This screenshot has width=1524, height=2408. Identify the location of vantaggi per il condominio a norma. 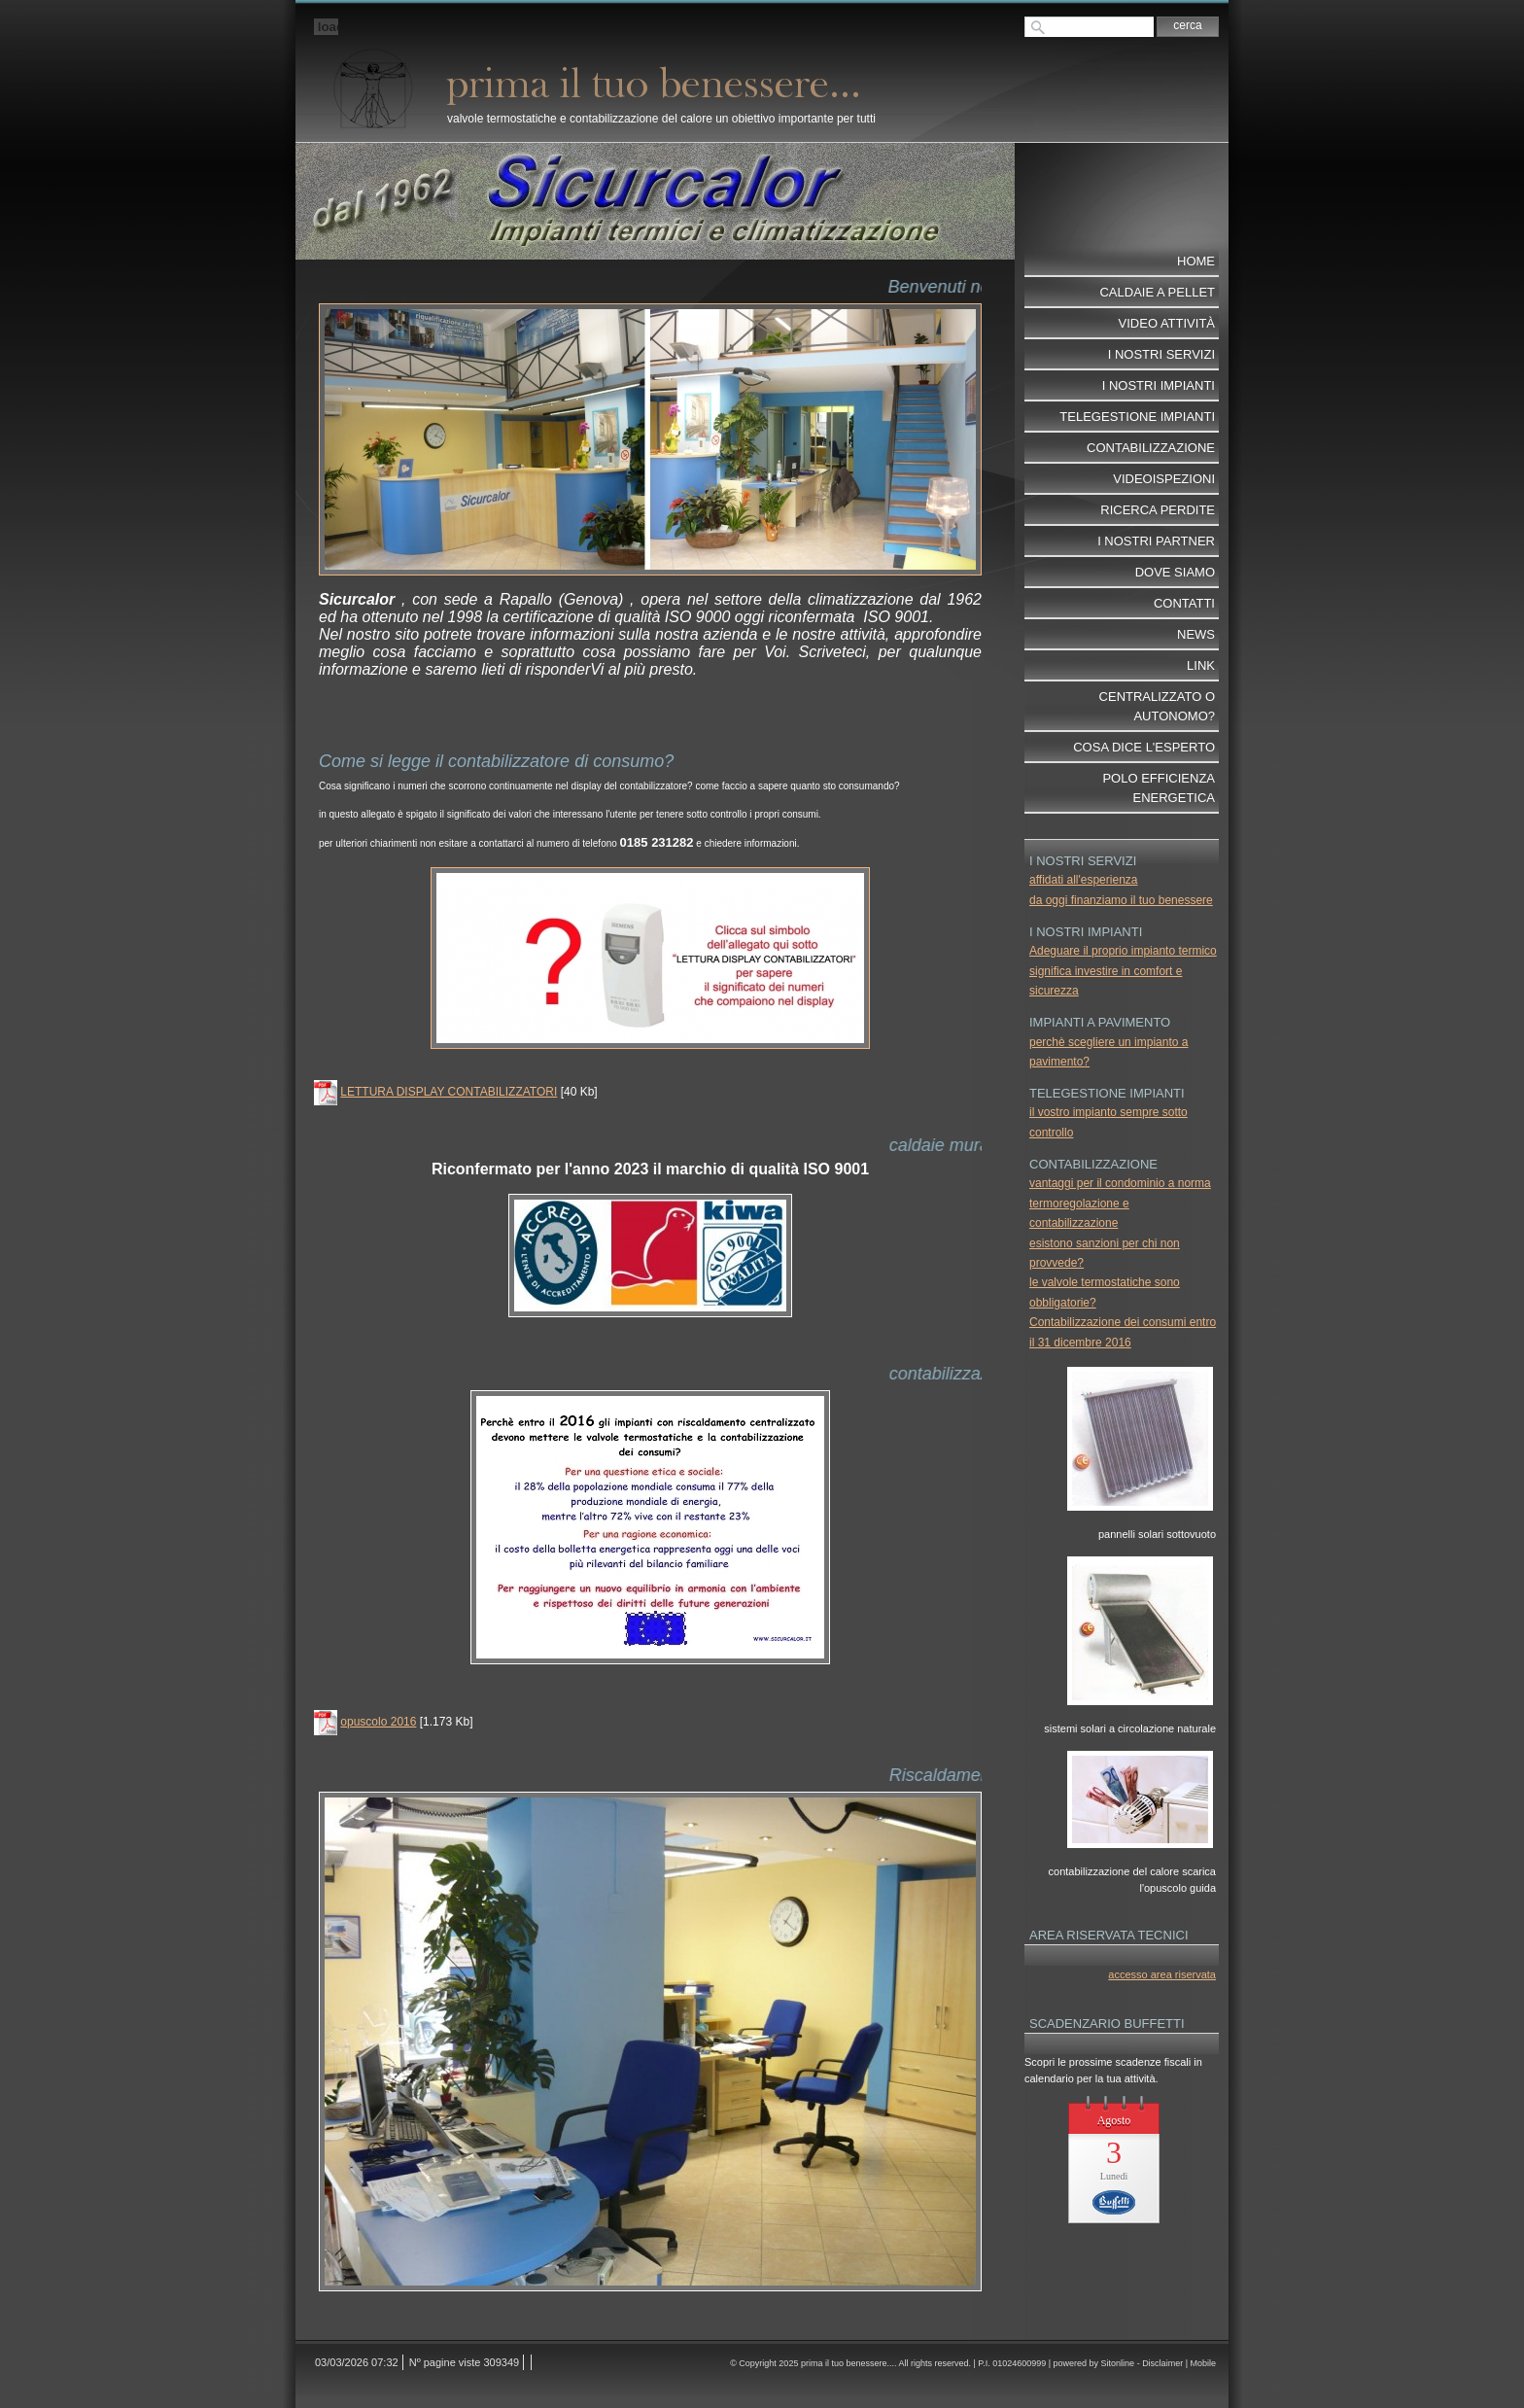
(1120, 1183).